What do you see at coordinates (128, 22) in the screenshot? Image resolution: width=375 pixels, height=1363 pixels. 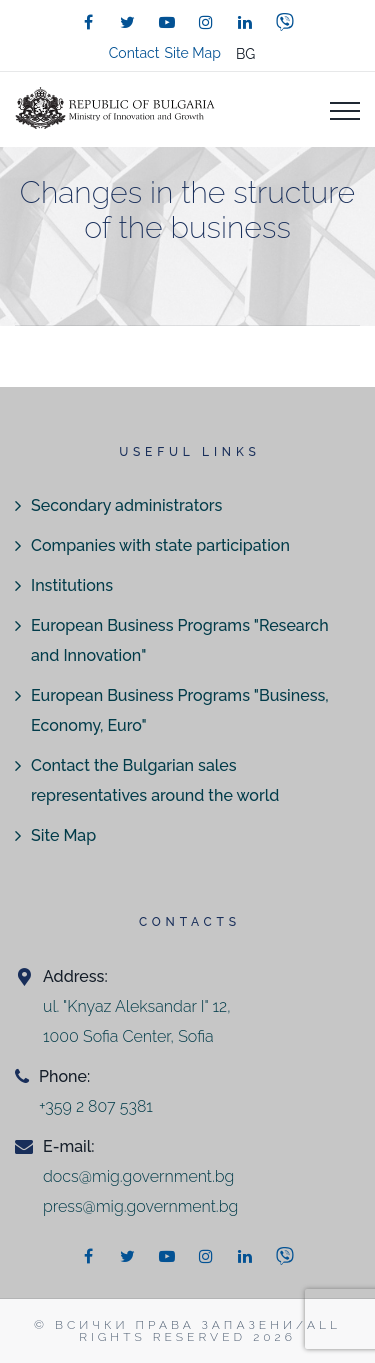 I see `[twitter]` at bounding box center [128, 22].